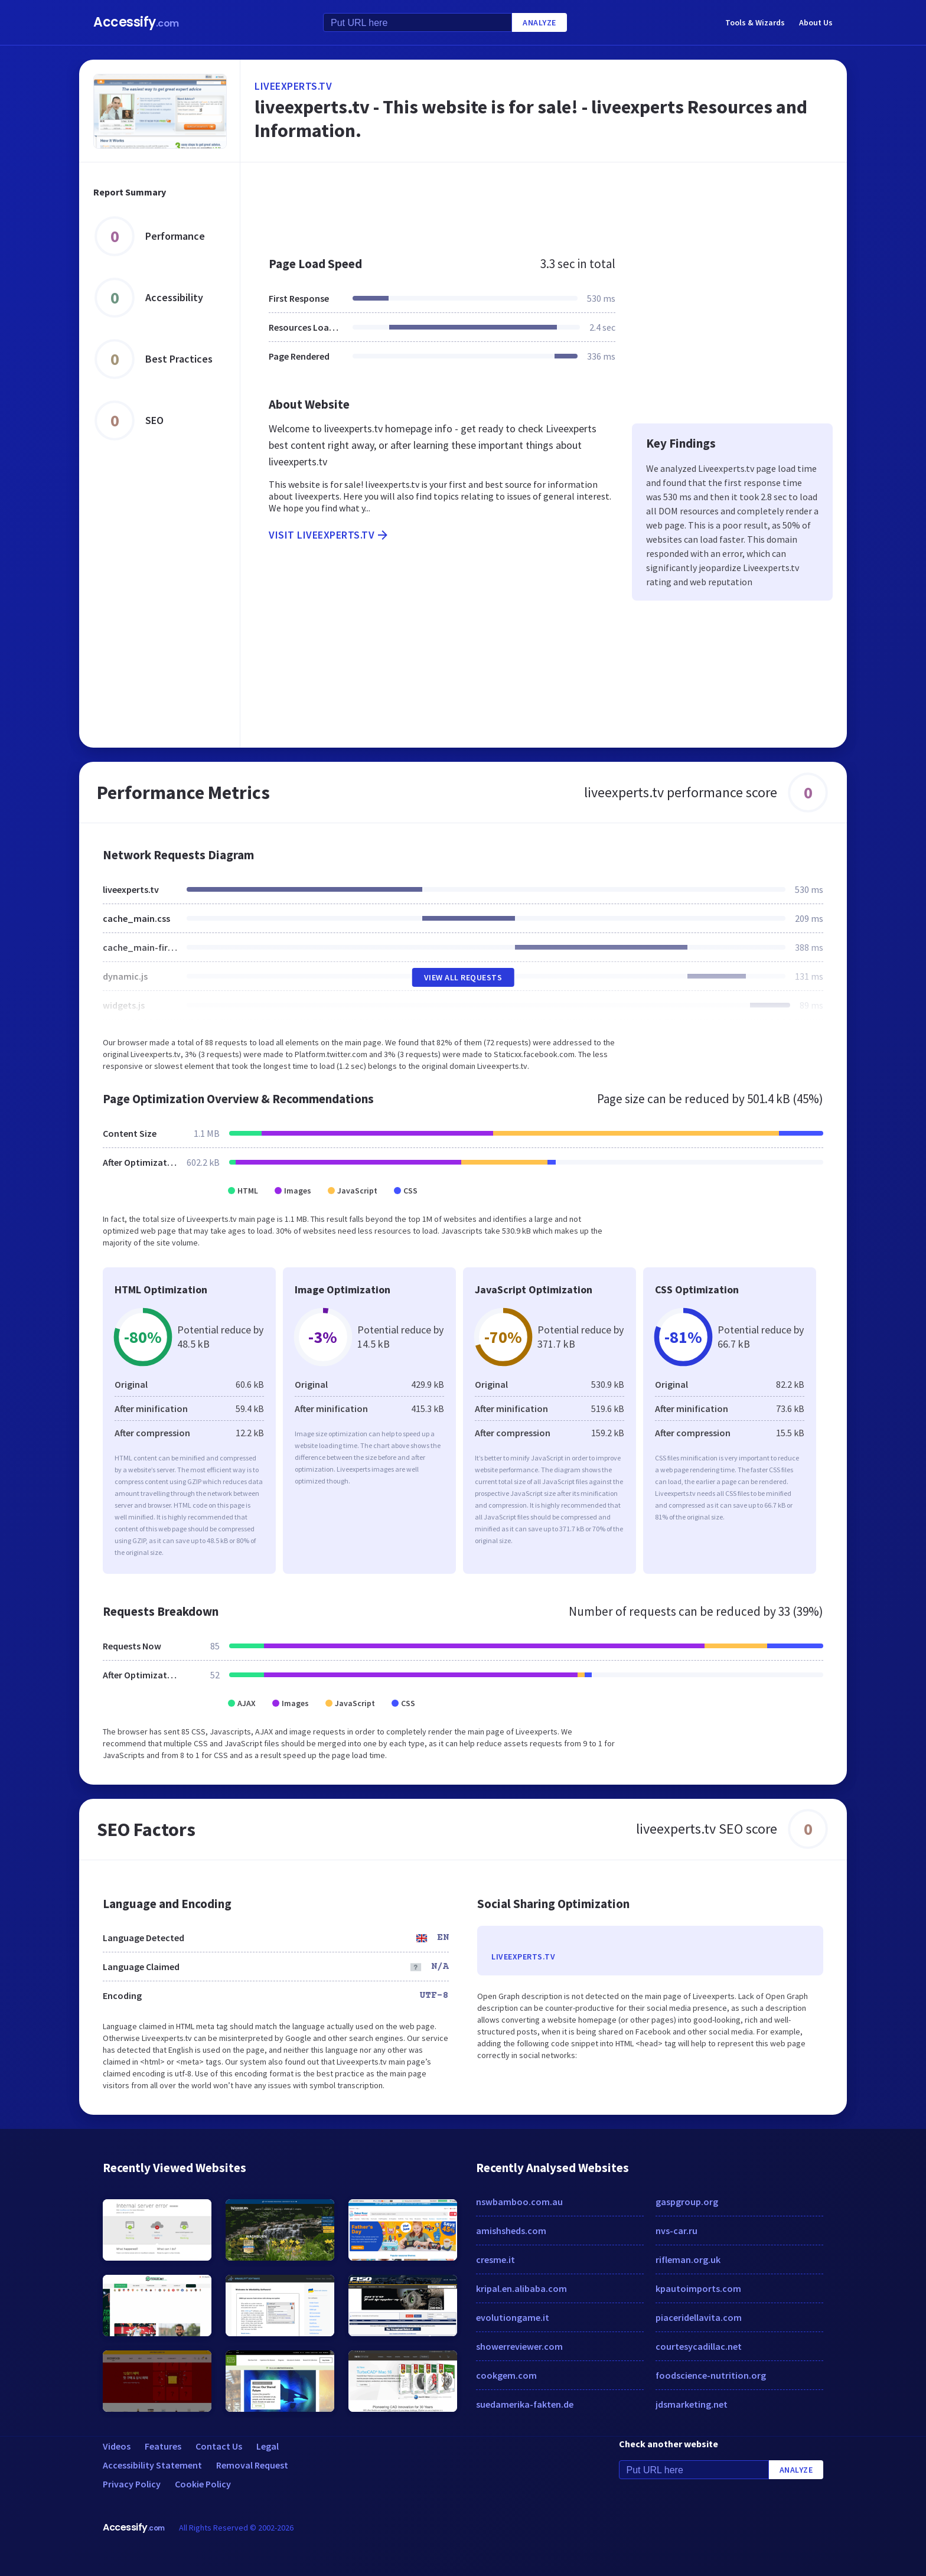  Describe the element at coordinates (132, 2484) in the screenshot. I see `Privacy Policy` at that location.